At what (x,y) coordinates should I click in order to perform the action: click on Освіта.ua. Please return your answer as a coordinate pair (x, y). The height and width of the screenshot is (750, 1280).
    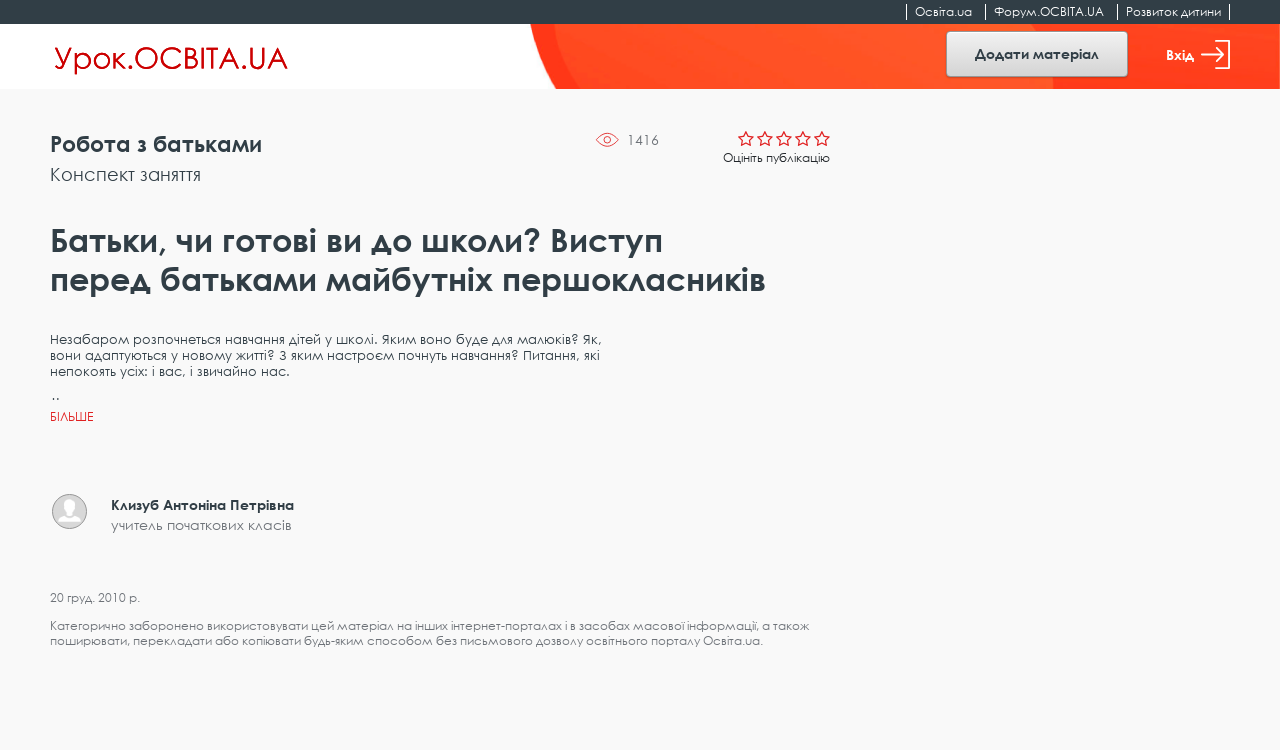
    Looking at the image, I should click on (943, 11).